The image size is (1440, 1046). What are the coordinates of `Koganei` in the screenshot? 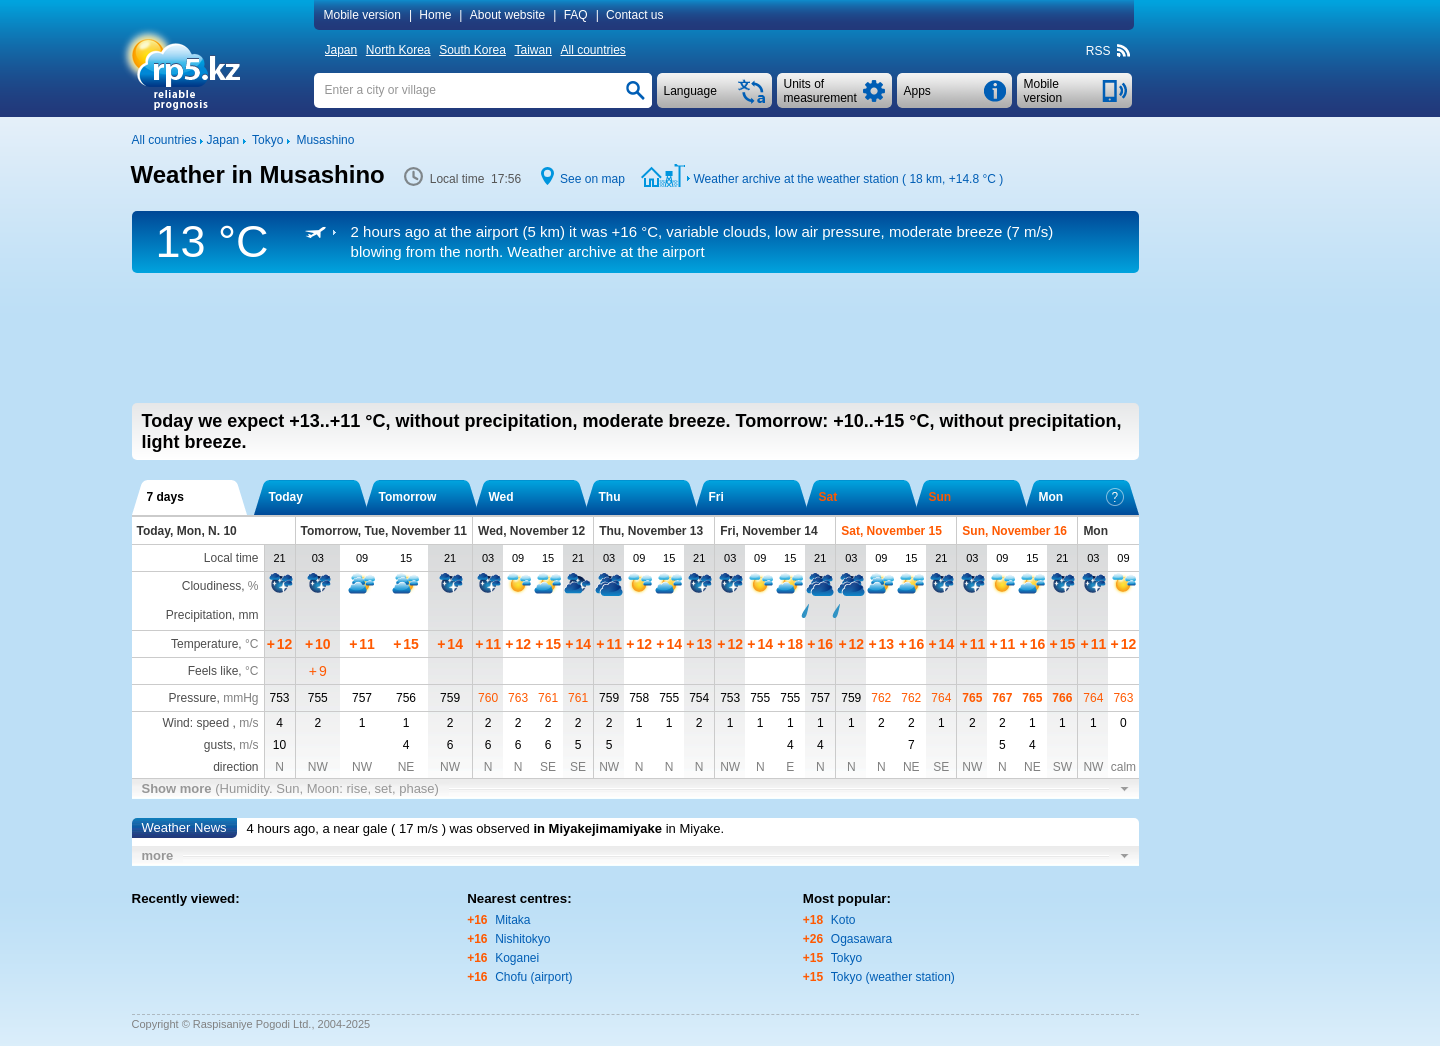 It's located at (517, 958).